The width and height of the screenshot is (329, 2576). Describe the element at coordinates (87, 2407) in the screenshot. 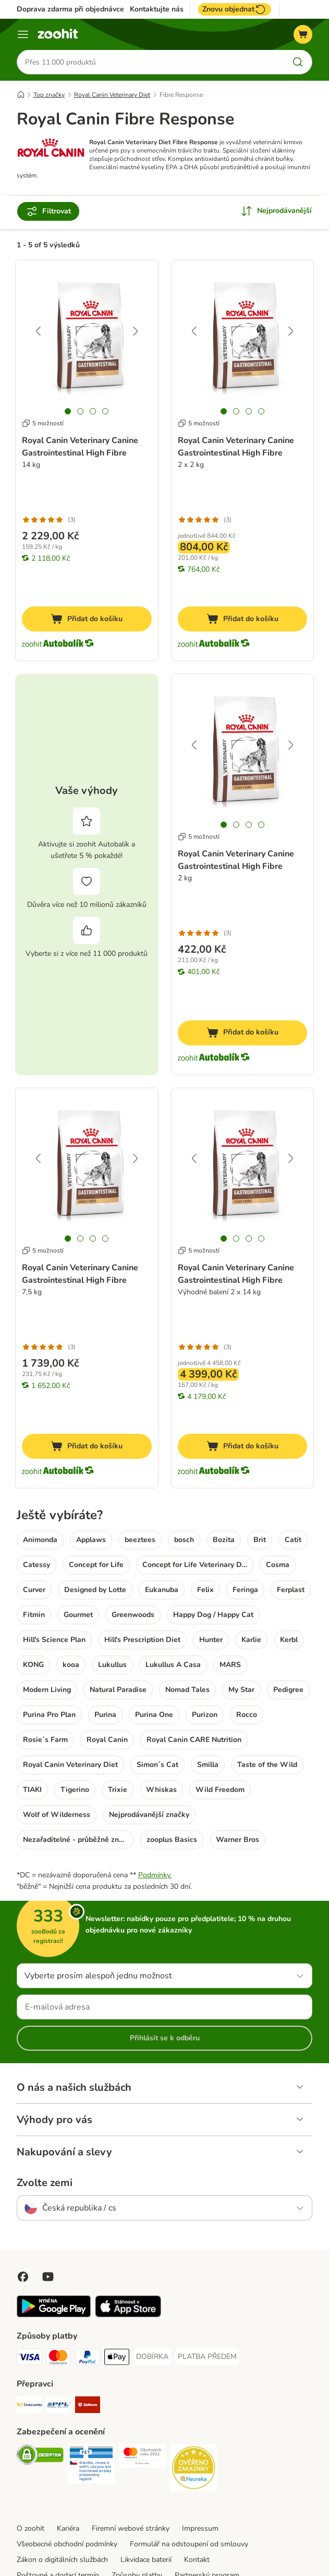

I see `[Zásilkovna Shipping Method]` at that location.